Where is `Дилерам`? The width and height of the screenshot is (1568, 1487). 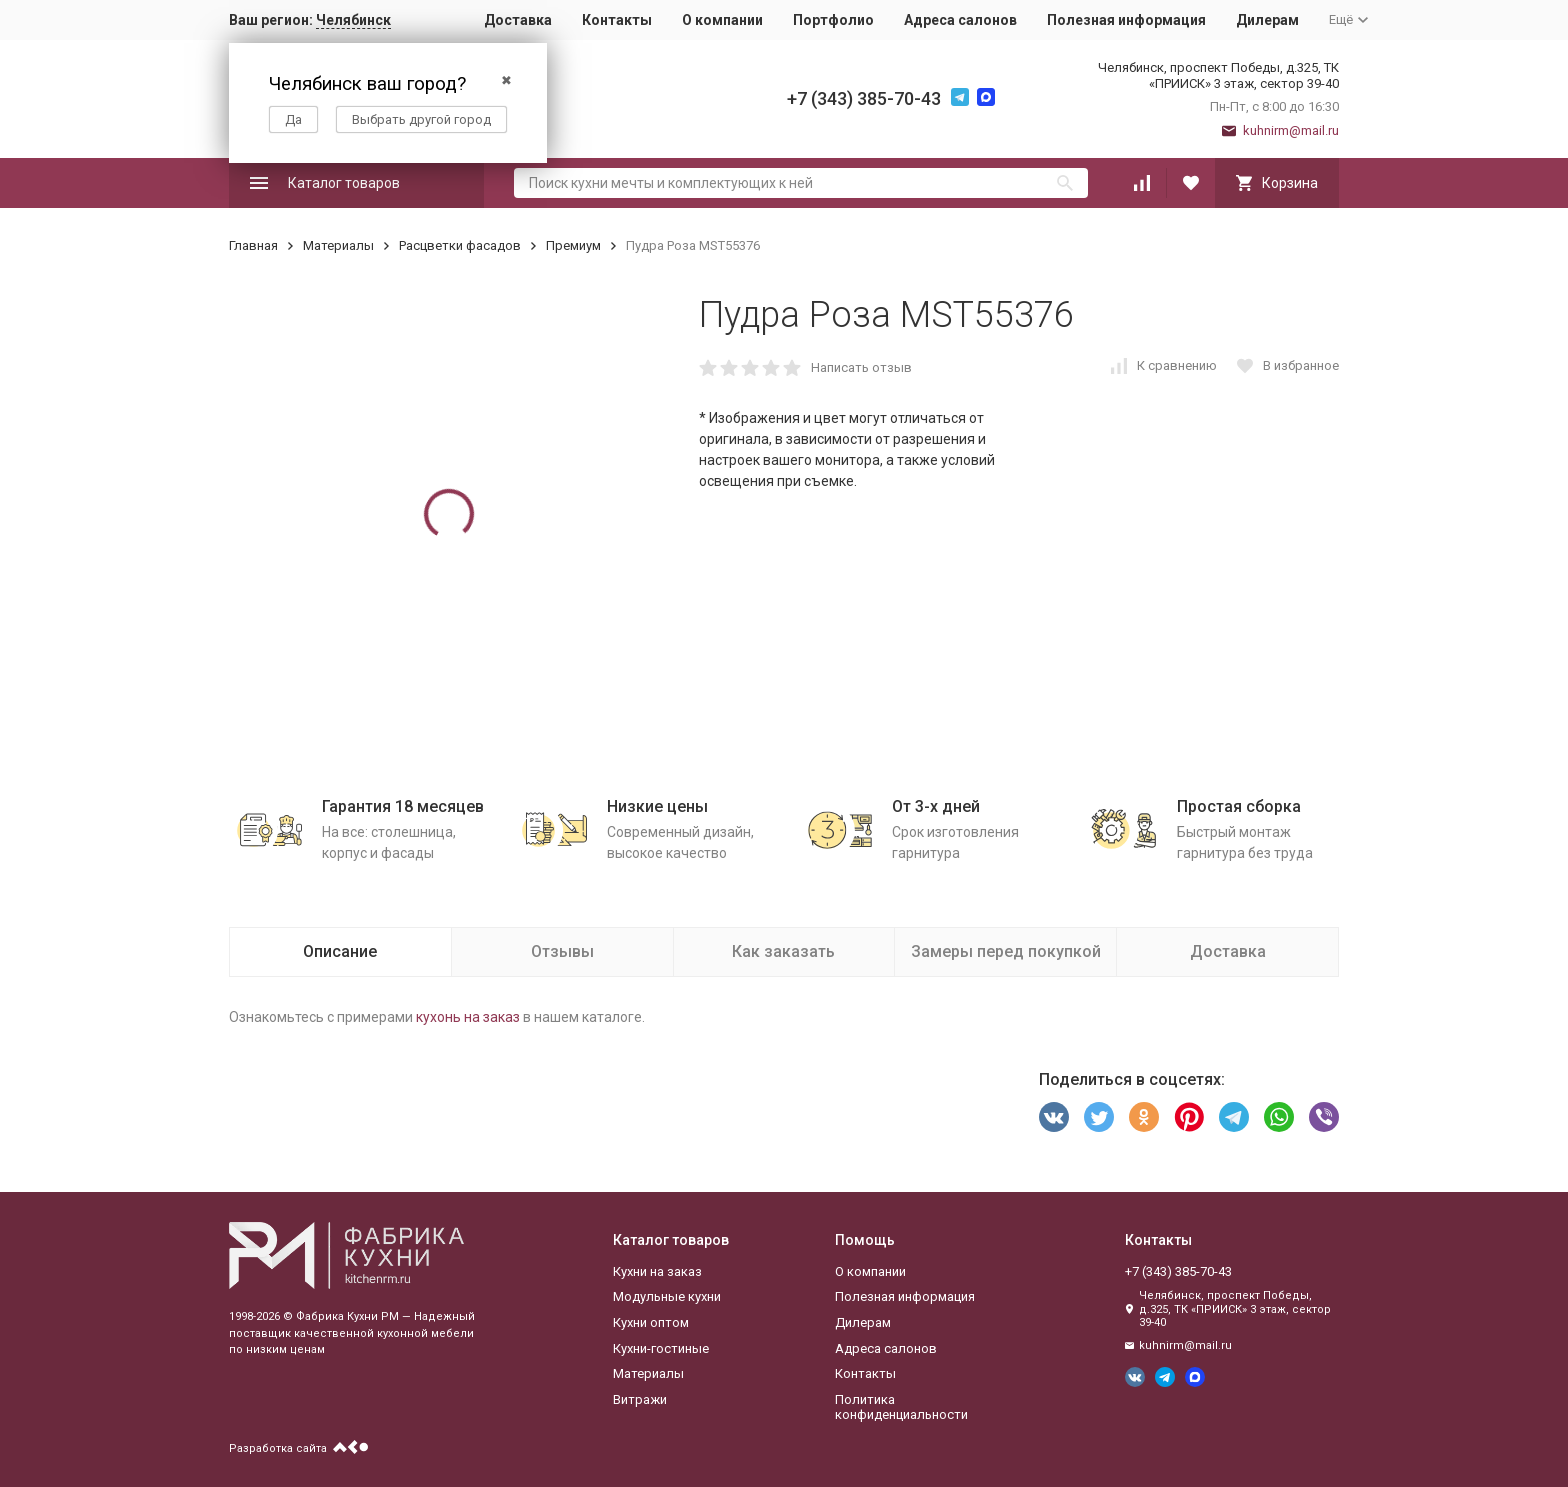
Дилерам is located at coordinates (1267, 20).